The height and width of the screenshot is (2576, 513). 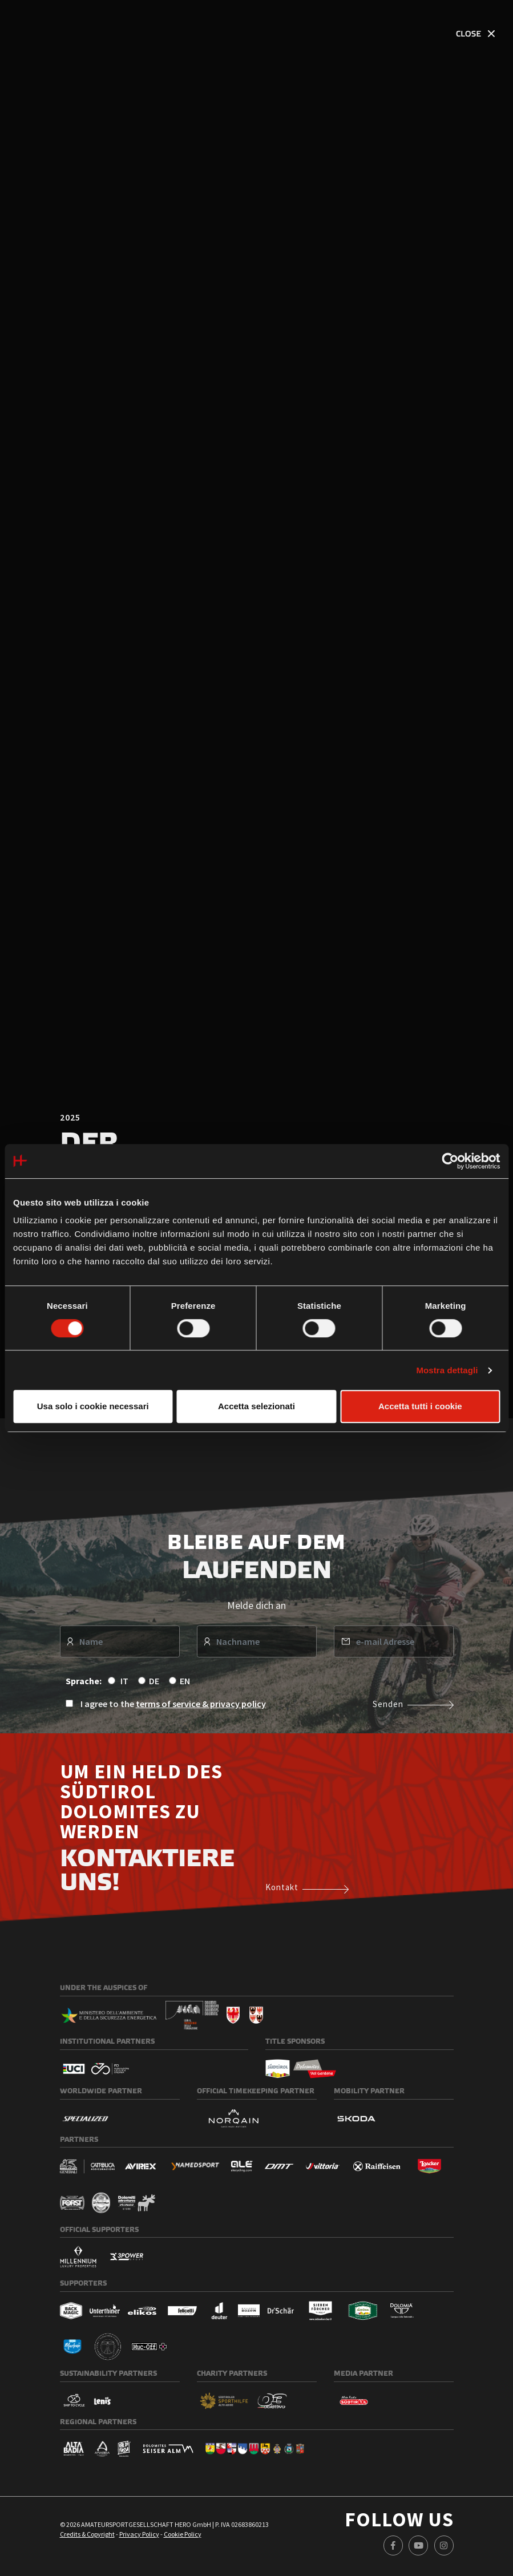 I want to click on Usa solo i cookie necessari, so click(x=93, y=1406).